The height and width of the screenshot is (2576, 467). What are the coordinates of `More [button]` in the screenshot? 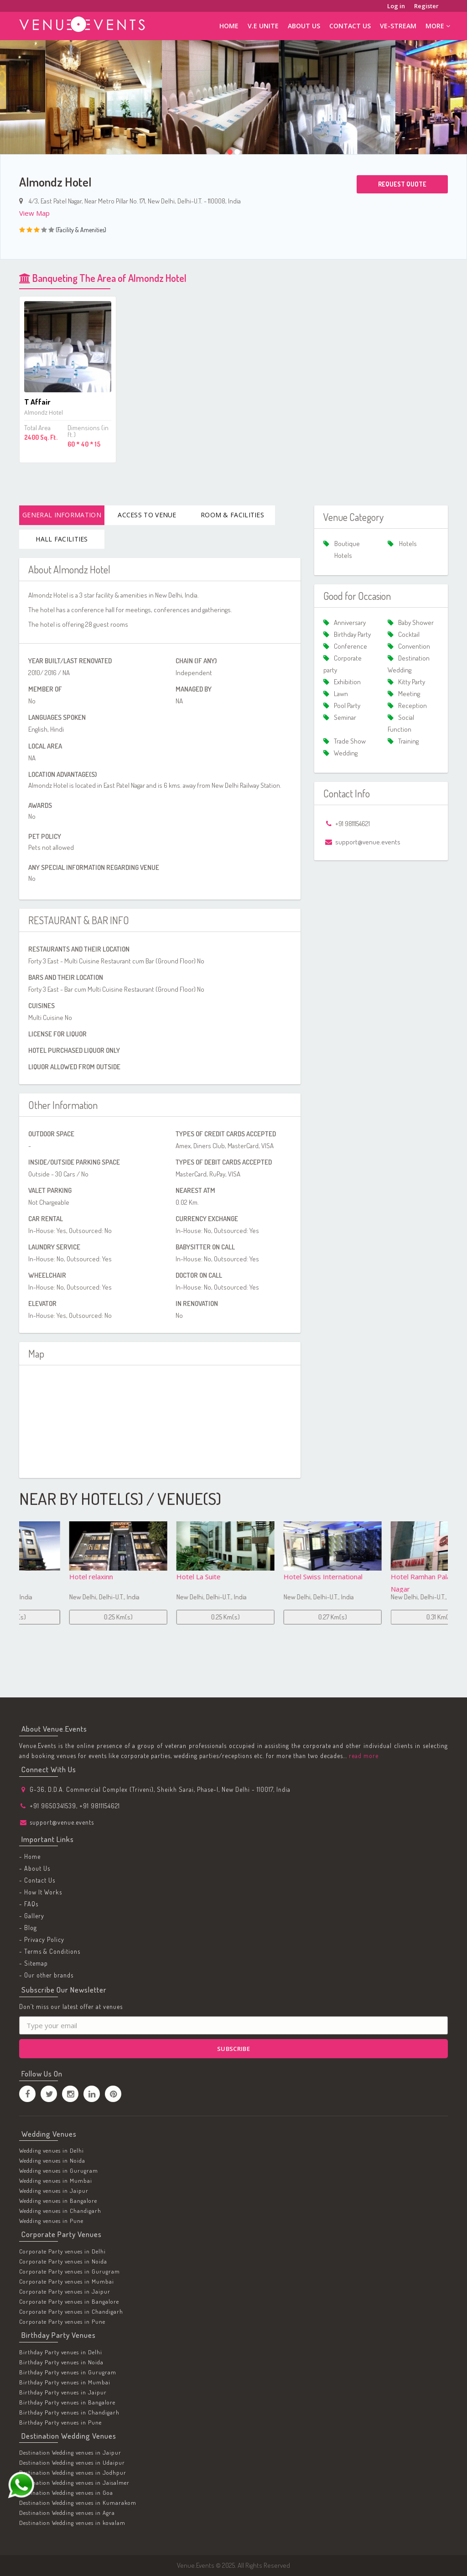 It's located at (437, 25).